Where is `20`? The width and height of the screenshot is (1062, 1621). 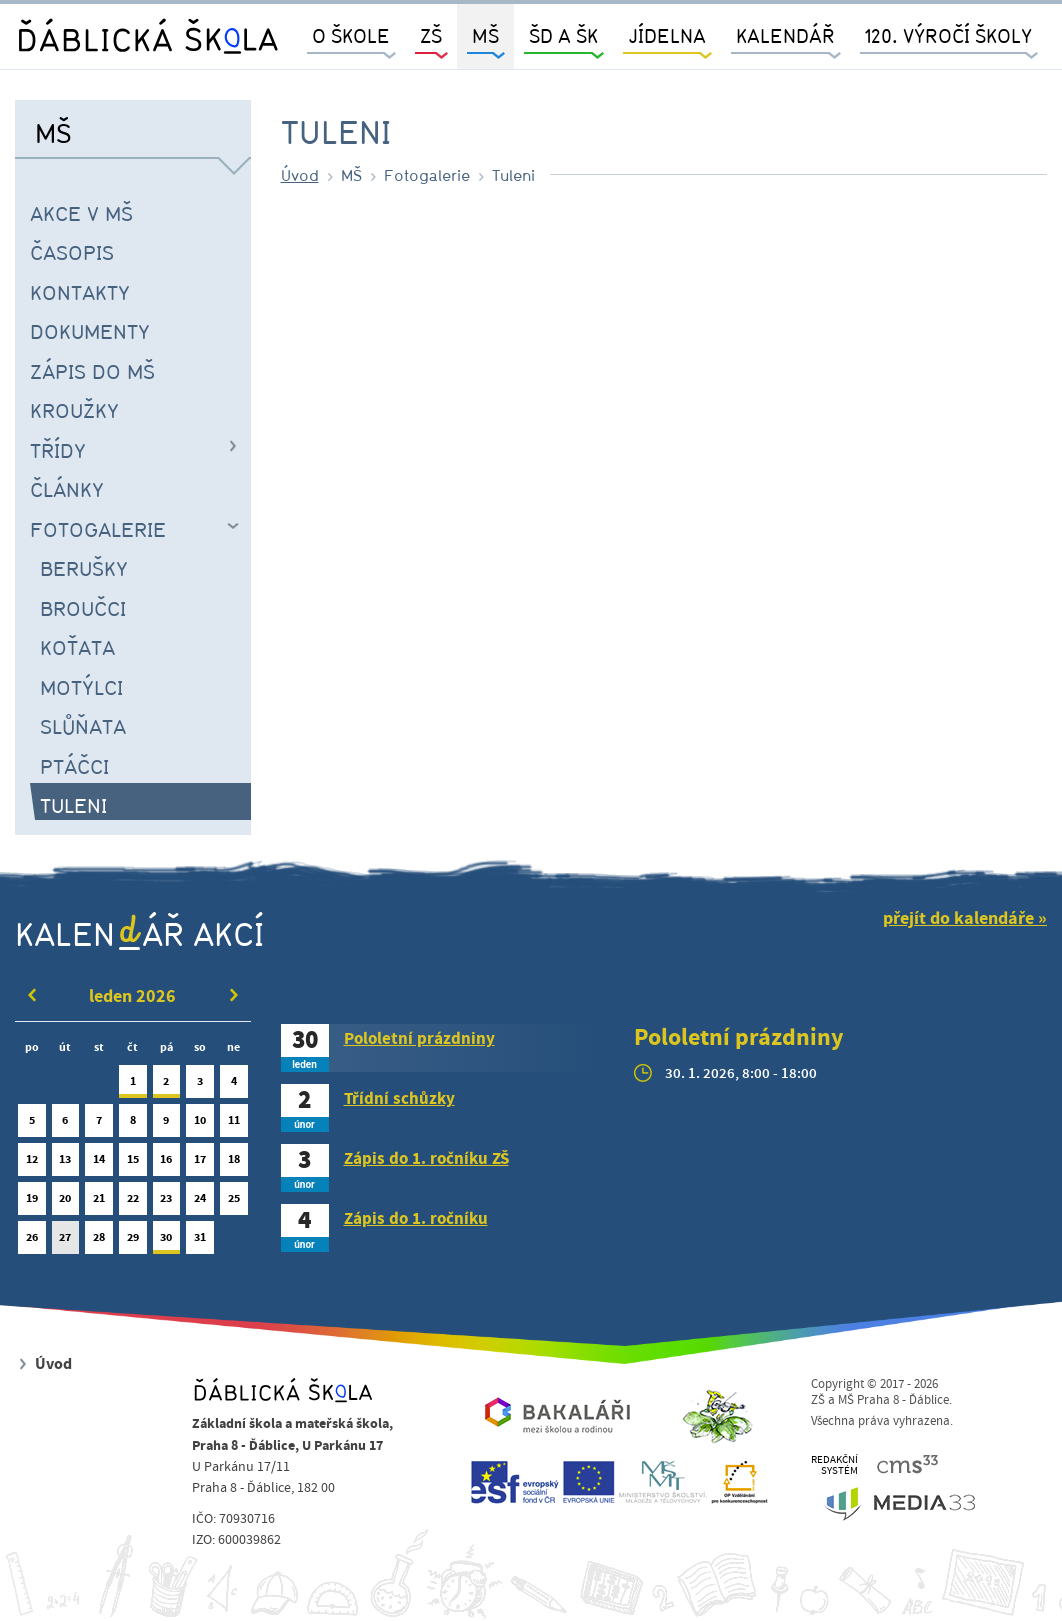 20 is located at coordinates (66, 1202).